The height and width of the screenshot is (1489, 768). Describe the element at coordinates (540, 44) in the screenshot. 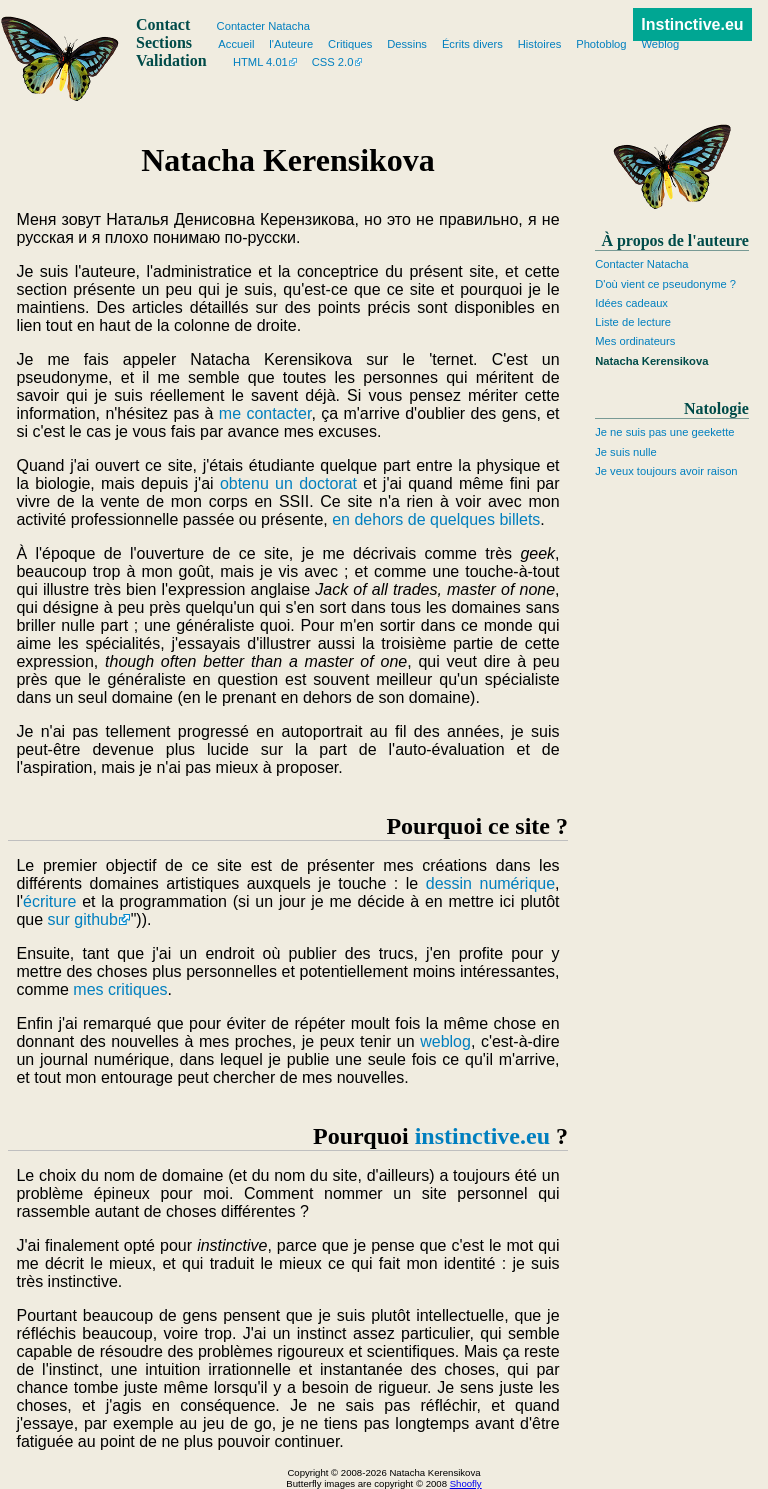

I see `Histoires` at that location.